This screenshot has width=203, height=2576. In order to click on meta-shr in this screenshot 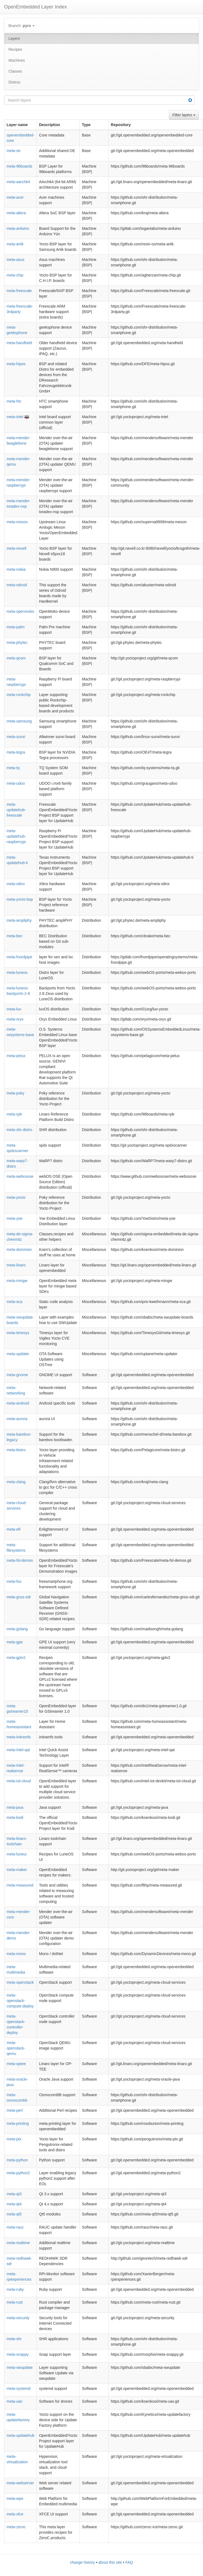, I will do `click(14, 2339)`.